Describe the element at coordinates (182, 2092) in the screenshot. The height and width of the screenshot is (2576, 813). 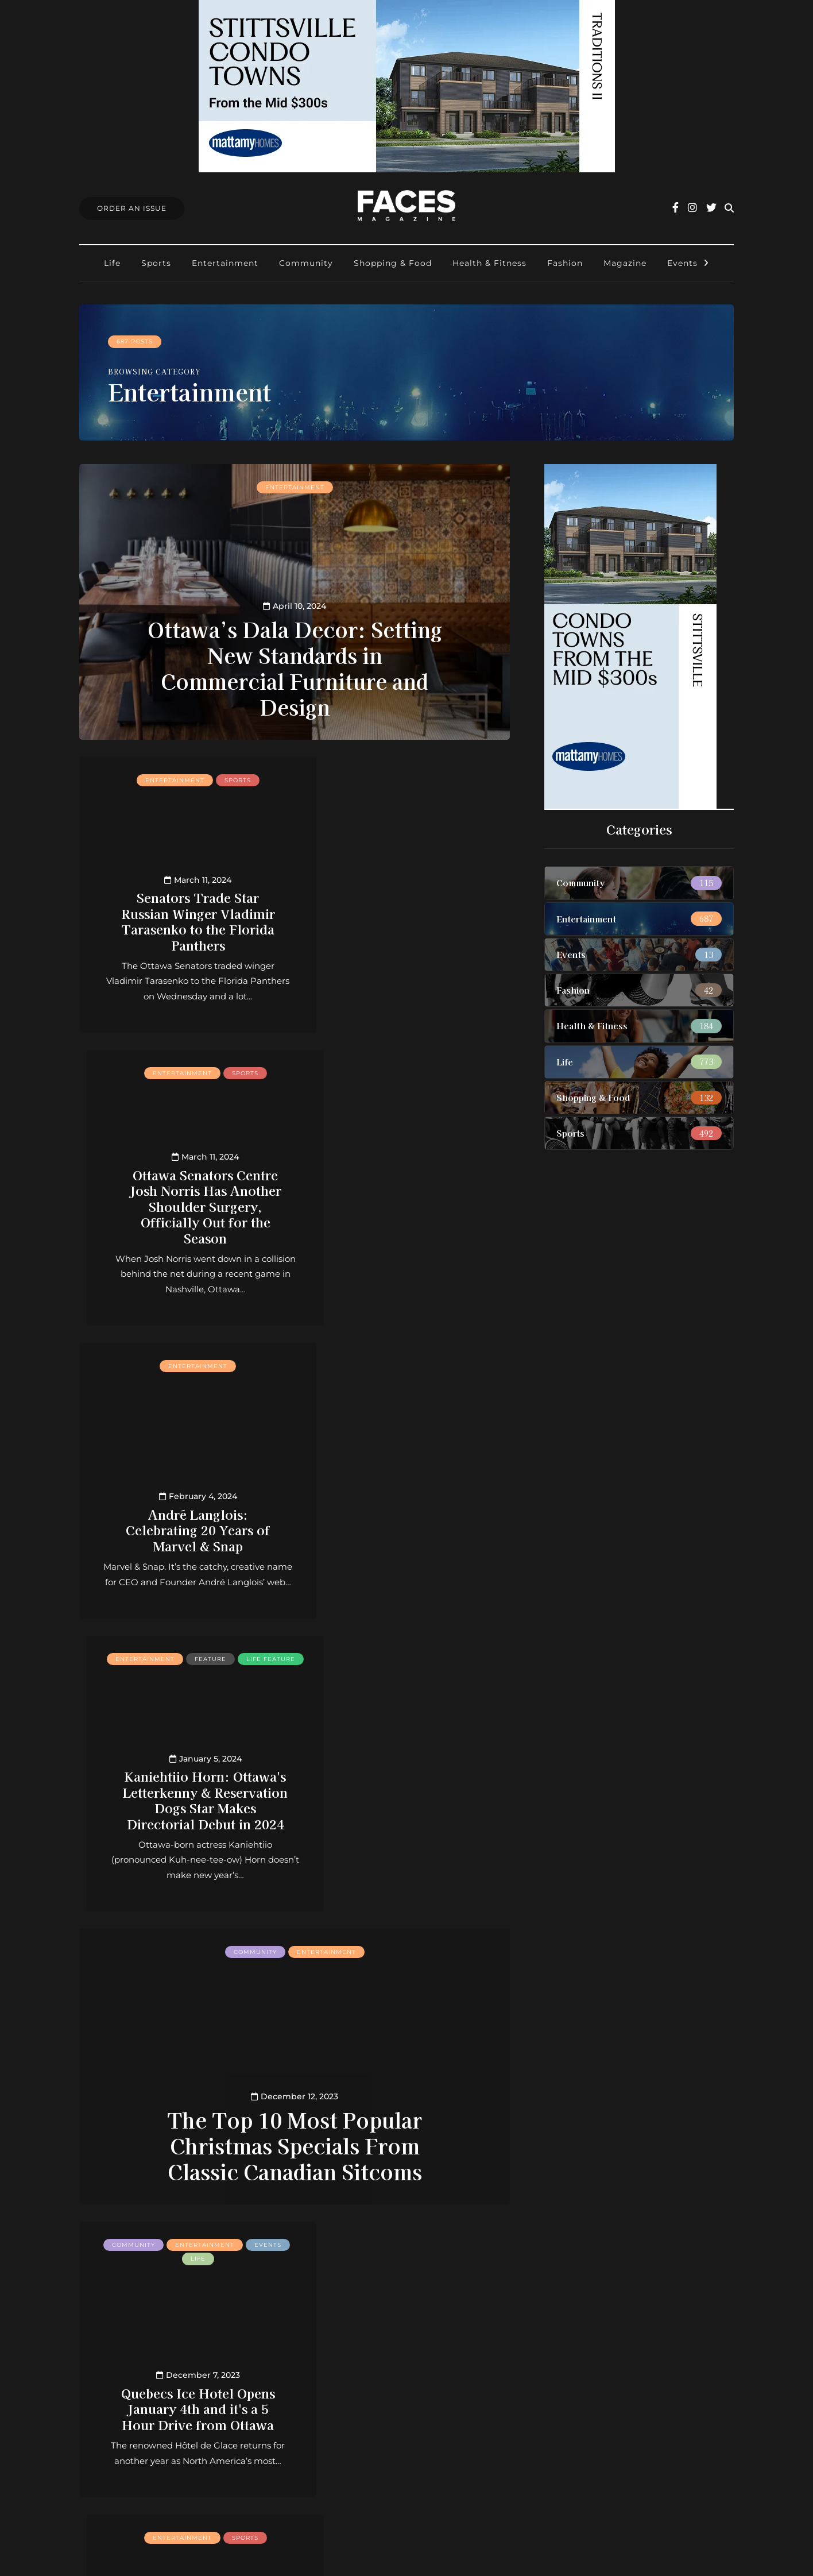
I see `With Thomas Chabot Back in Lineup, Senators Back in Salary Cap Trouble` at that location.